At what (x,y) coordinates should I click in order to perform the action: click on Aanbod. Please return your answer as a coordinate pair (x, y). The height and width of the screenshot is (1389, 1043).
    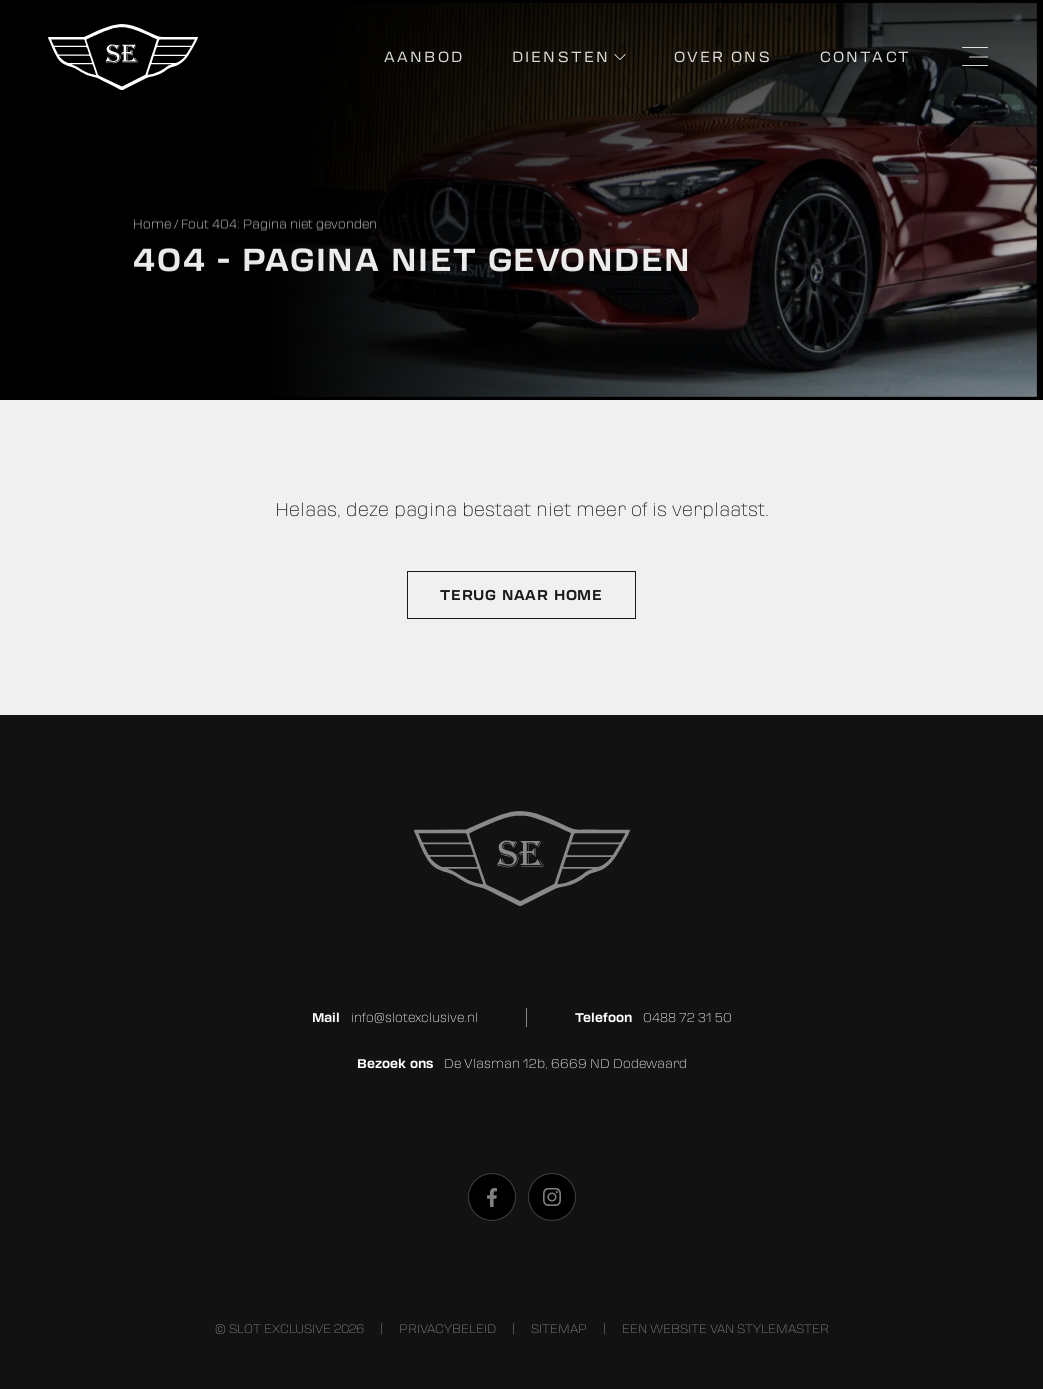
    Looking at the image, I should click on (424, 56).